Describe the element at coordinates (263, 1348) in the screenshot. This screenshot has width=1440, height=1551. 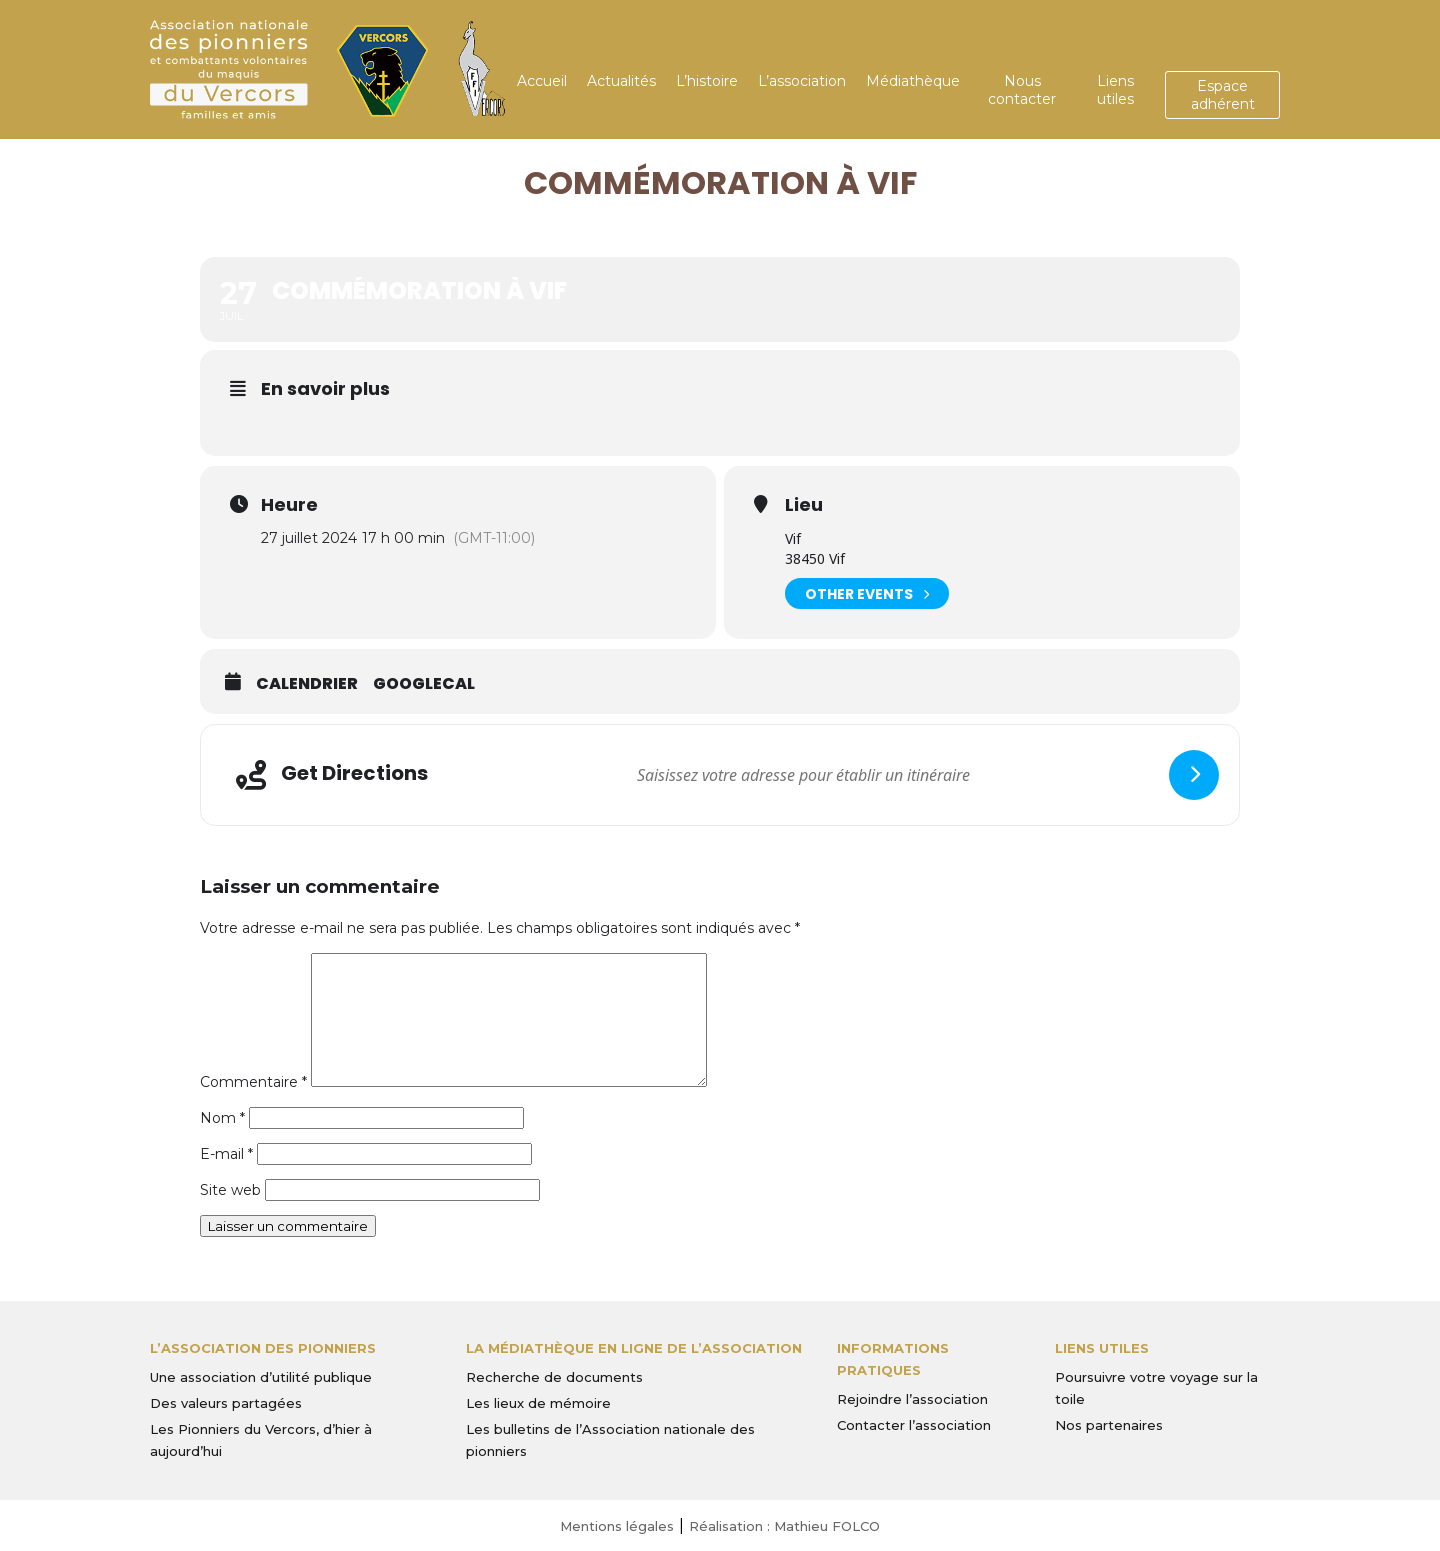
I see `L’Association des Pionniers` at that location.